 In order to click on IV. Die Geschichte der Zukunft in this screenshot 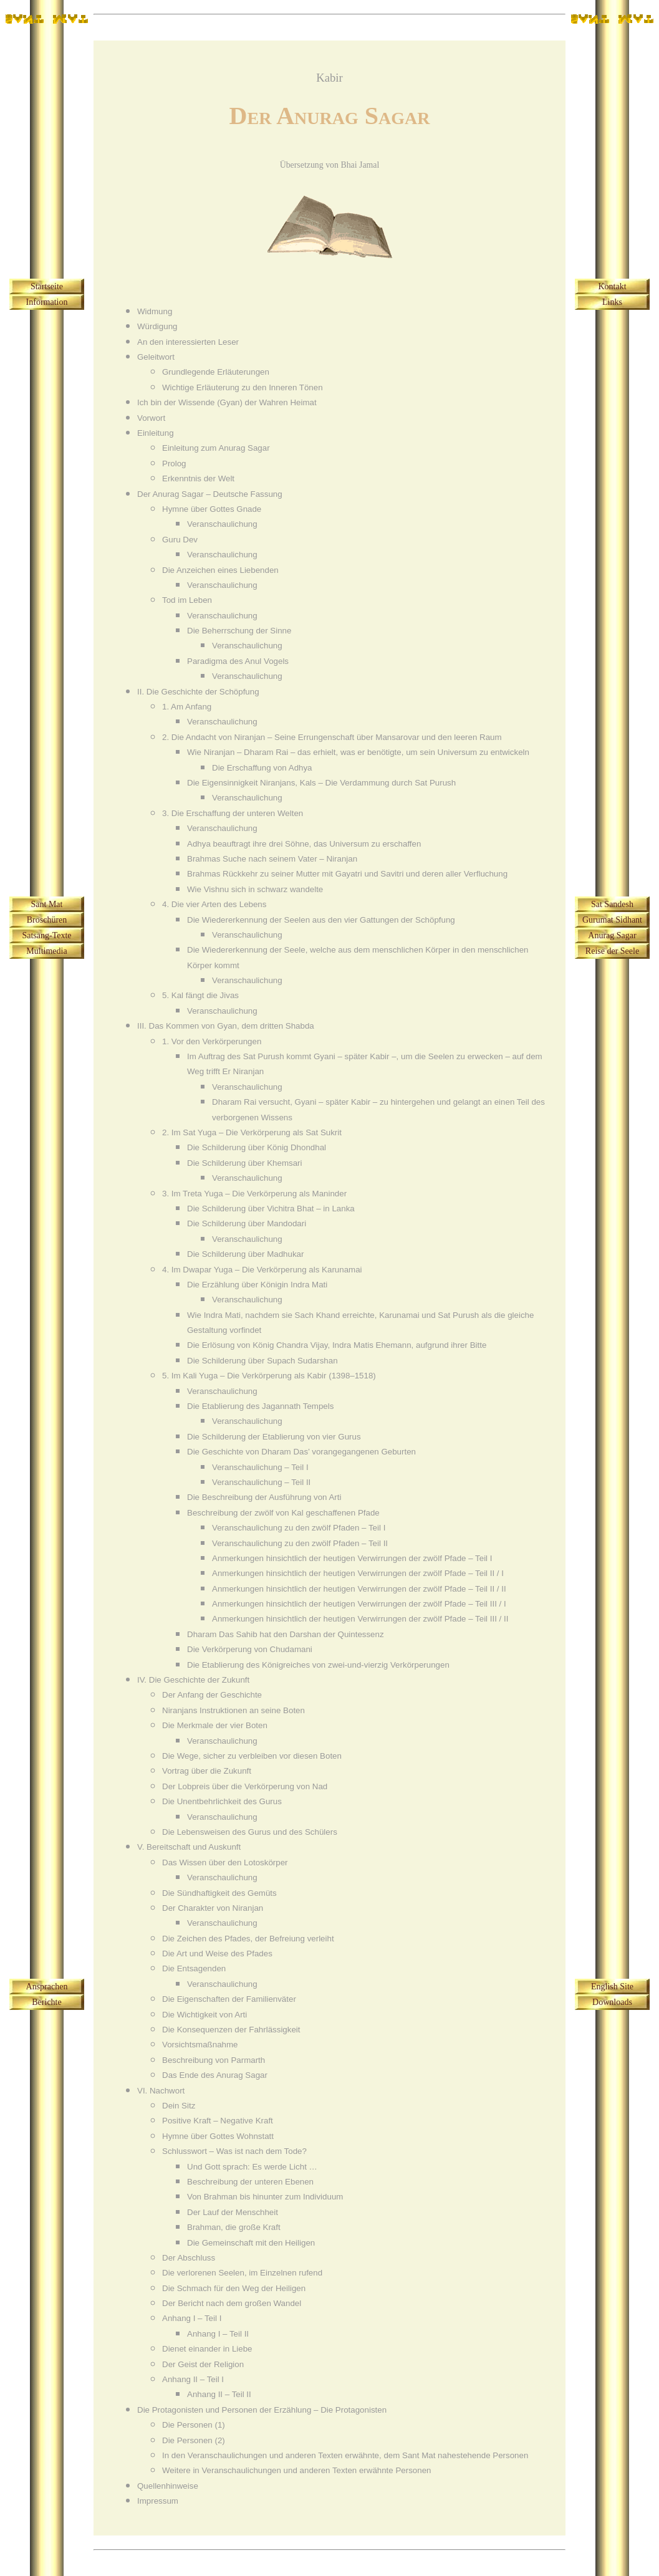, I will do `click(193, 1679)`.